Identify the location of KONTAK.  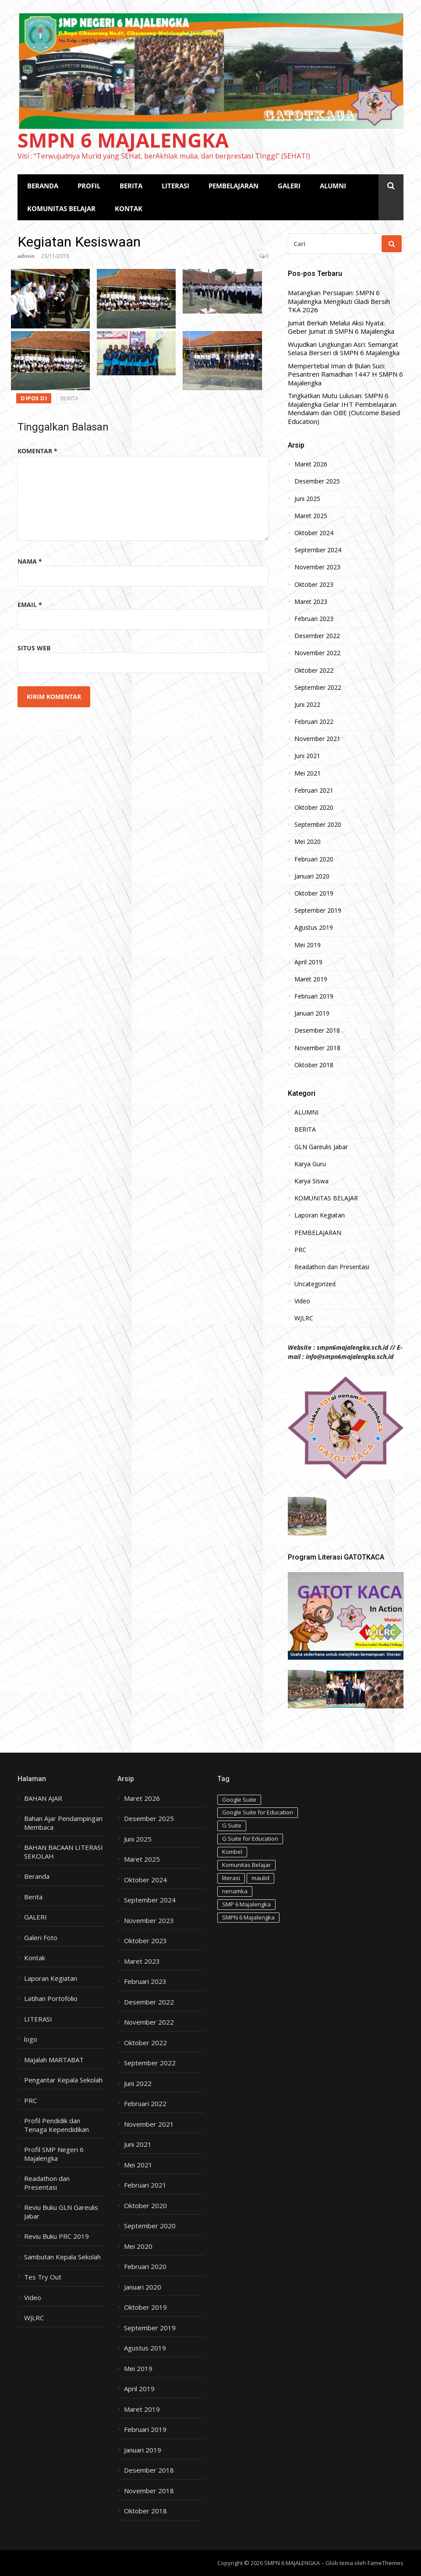
(128, 208).